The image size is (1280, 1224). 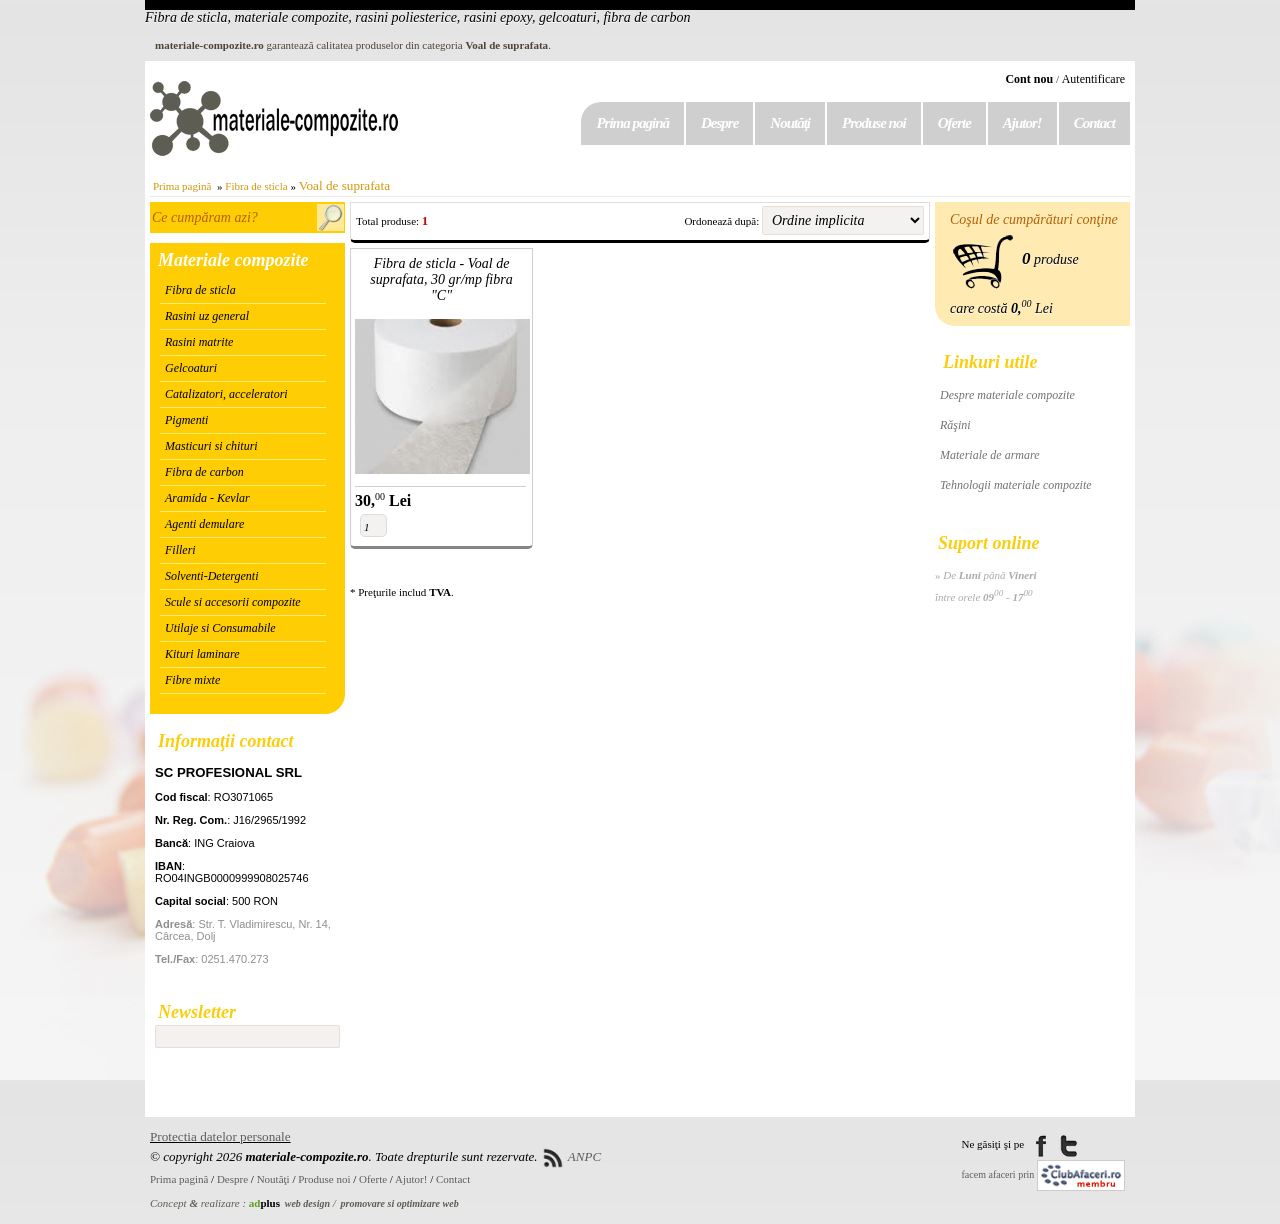 What do you see at coordinates (233, 602) in the screenshot?
I see `Scule si accesorii compozite` at bounding box center [233, 602].